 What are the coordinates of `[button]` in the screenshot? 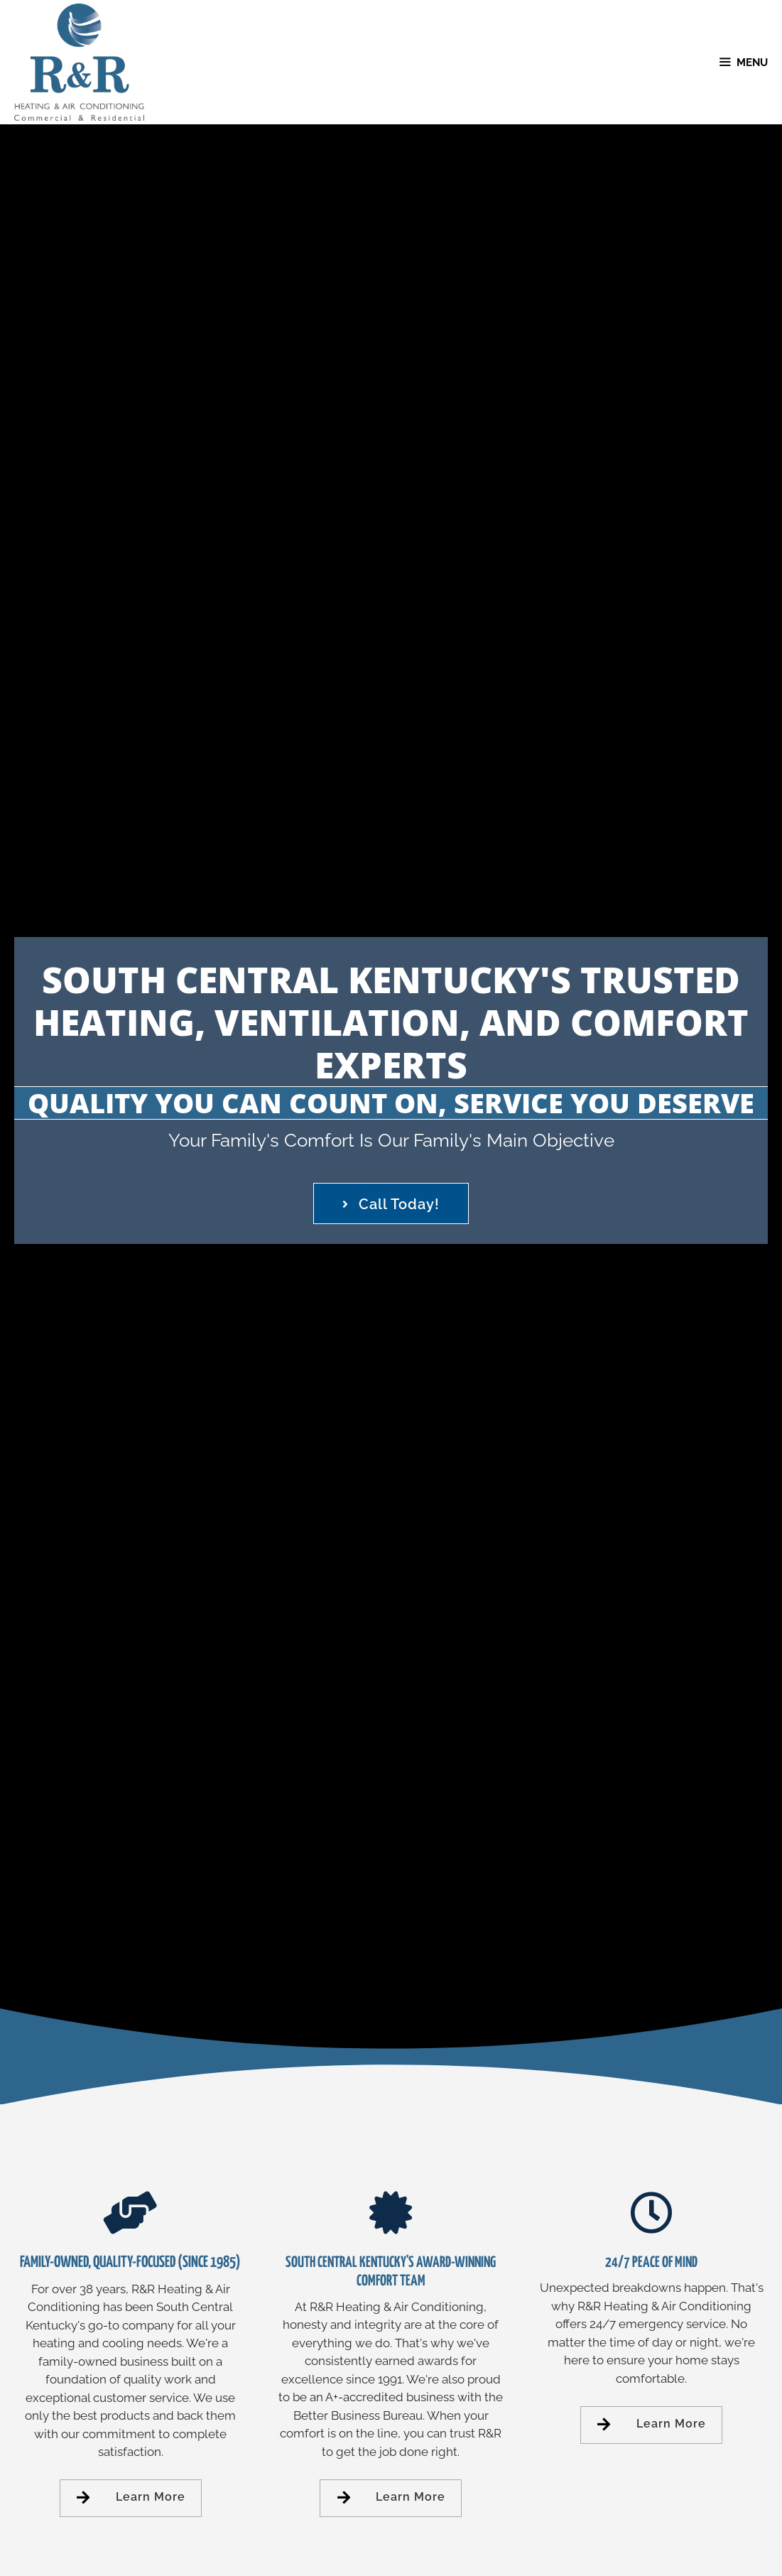 It's located at (391, 1203).